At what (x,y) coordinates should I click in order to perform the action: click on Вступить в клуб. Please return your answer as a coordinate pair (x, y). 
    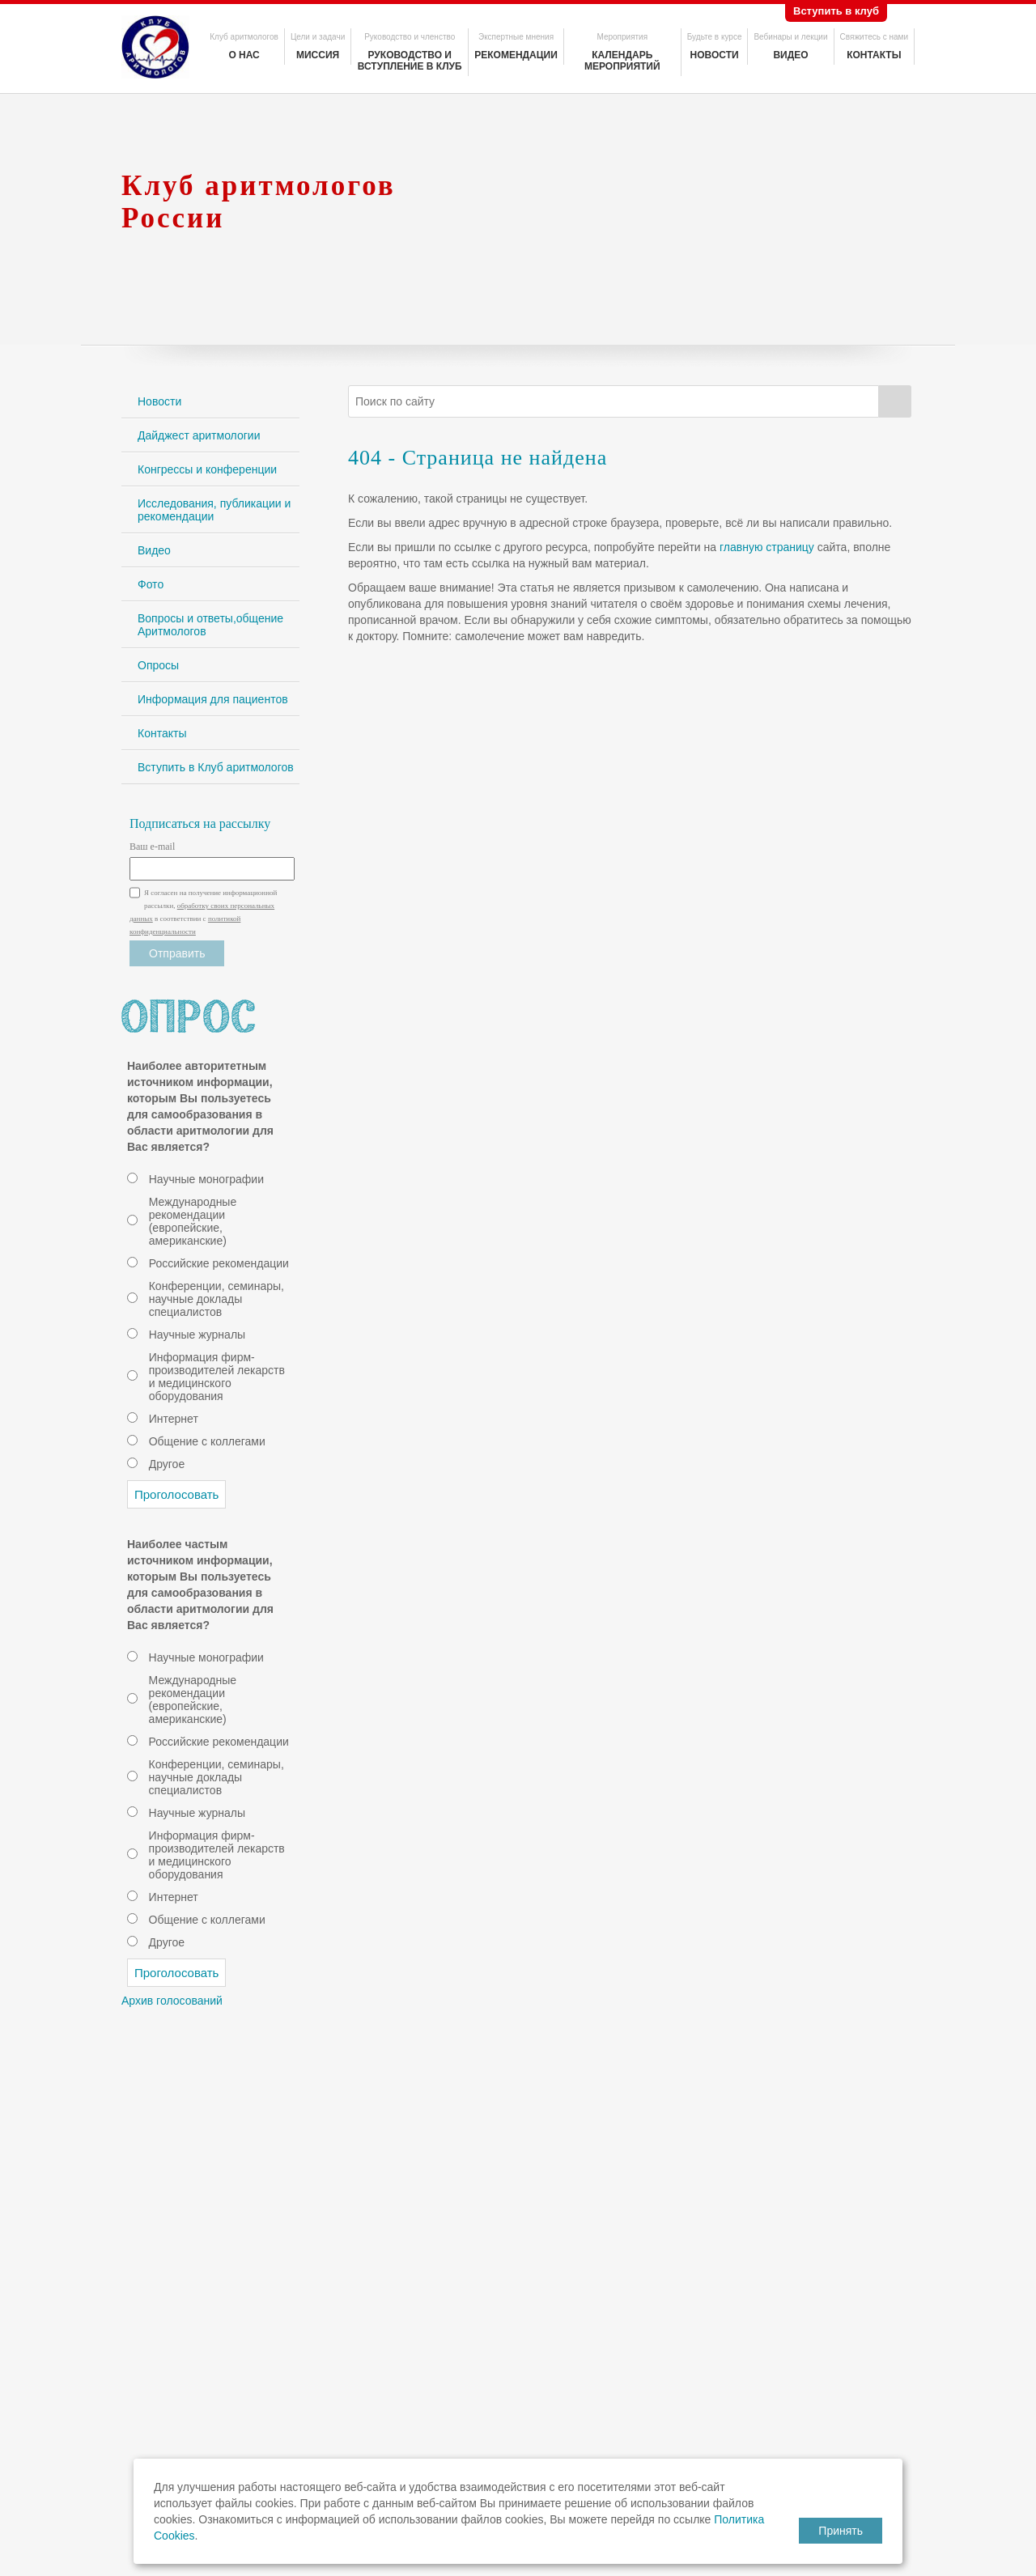
    Looking at the image, I should click on (836, 11).